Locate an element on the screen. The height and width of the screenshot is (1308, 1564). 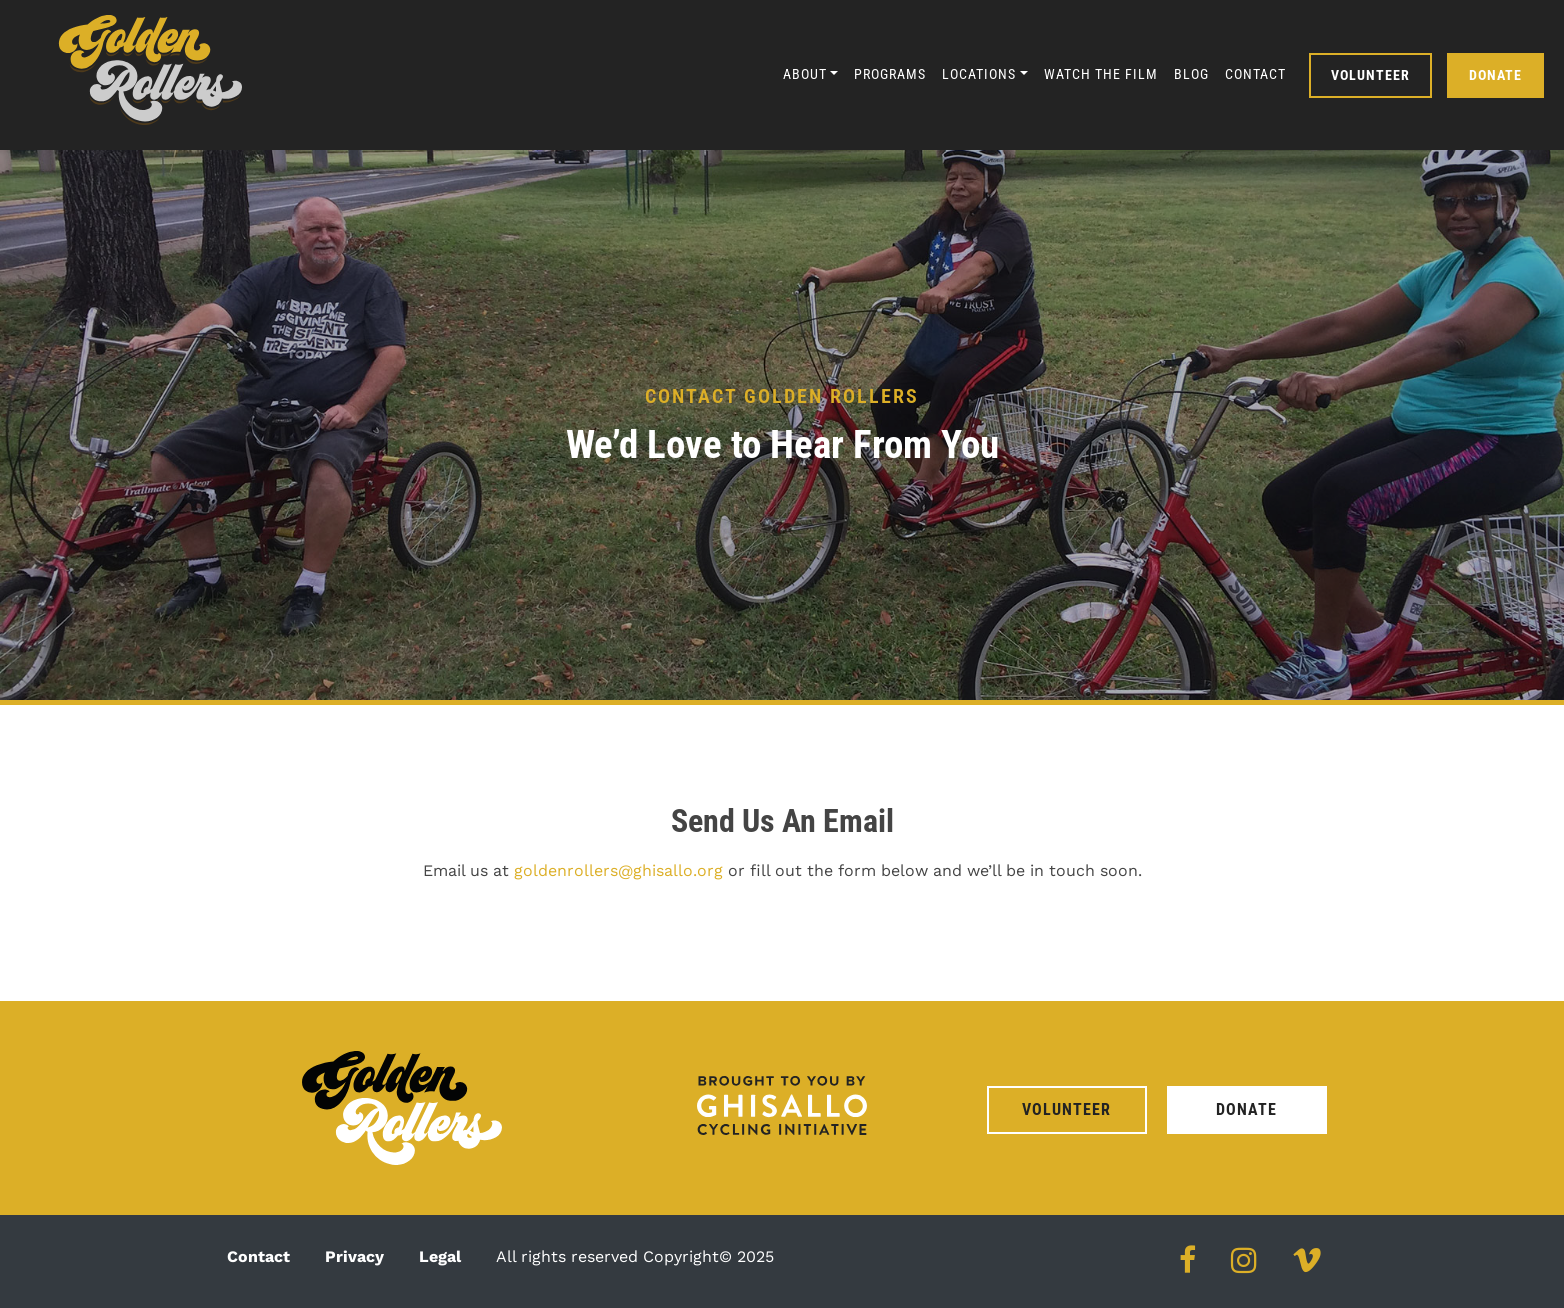
Watch the Film is located at coordinates (1101, 74).